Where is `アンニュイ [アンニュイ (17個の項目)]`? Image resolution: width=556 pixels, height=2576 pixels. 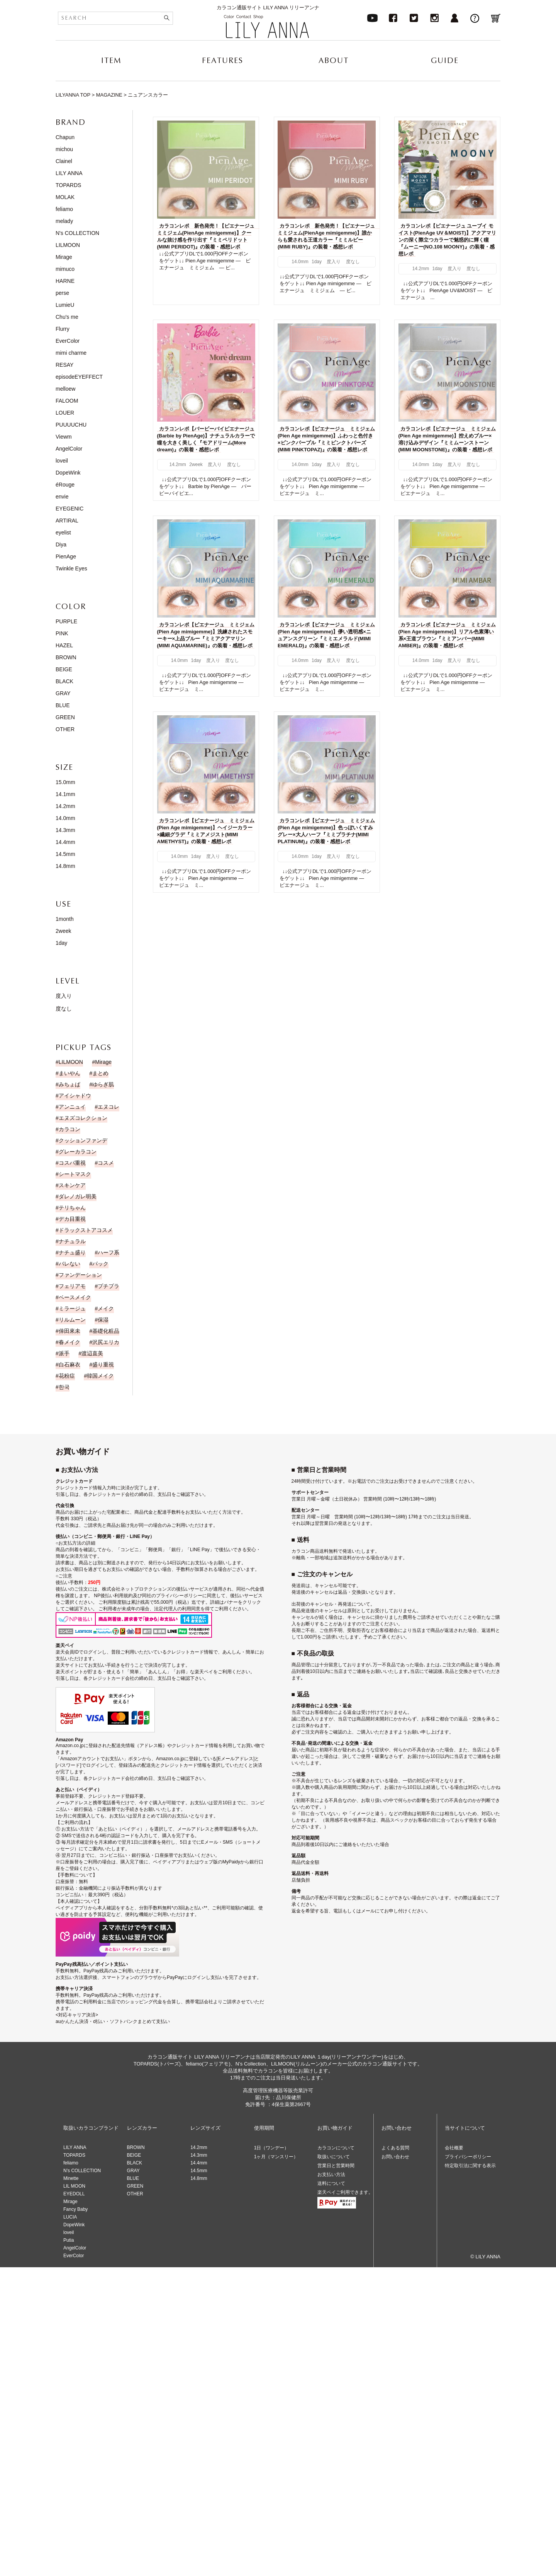 アンニュイ [アンニュイ (17個の項目)] is located at coordinates (72, 1106).